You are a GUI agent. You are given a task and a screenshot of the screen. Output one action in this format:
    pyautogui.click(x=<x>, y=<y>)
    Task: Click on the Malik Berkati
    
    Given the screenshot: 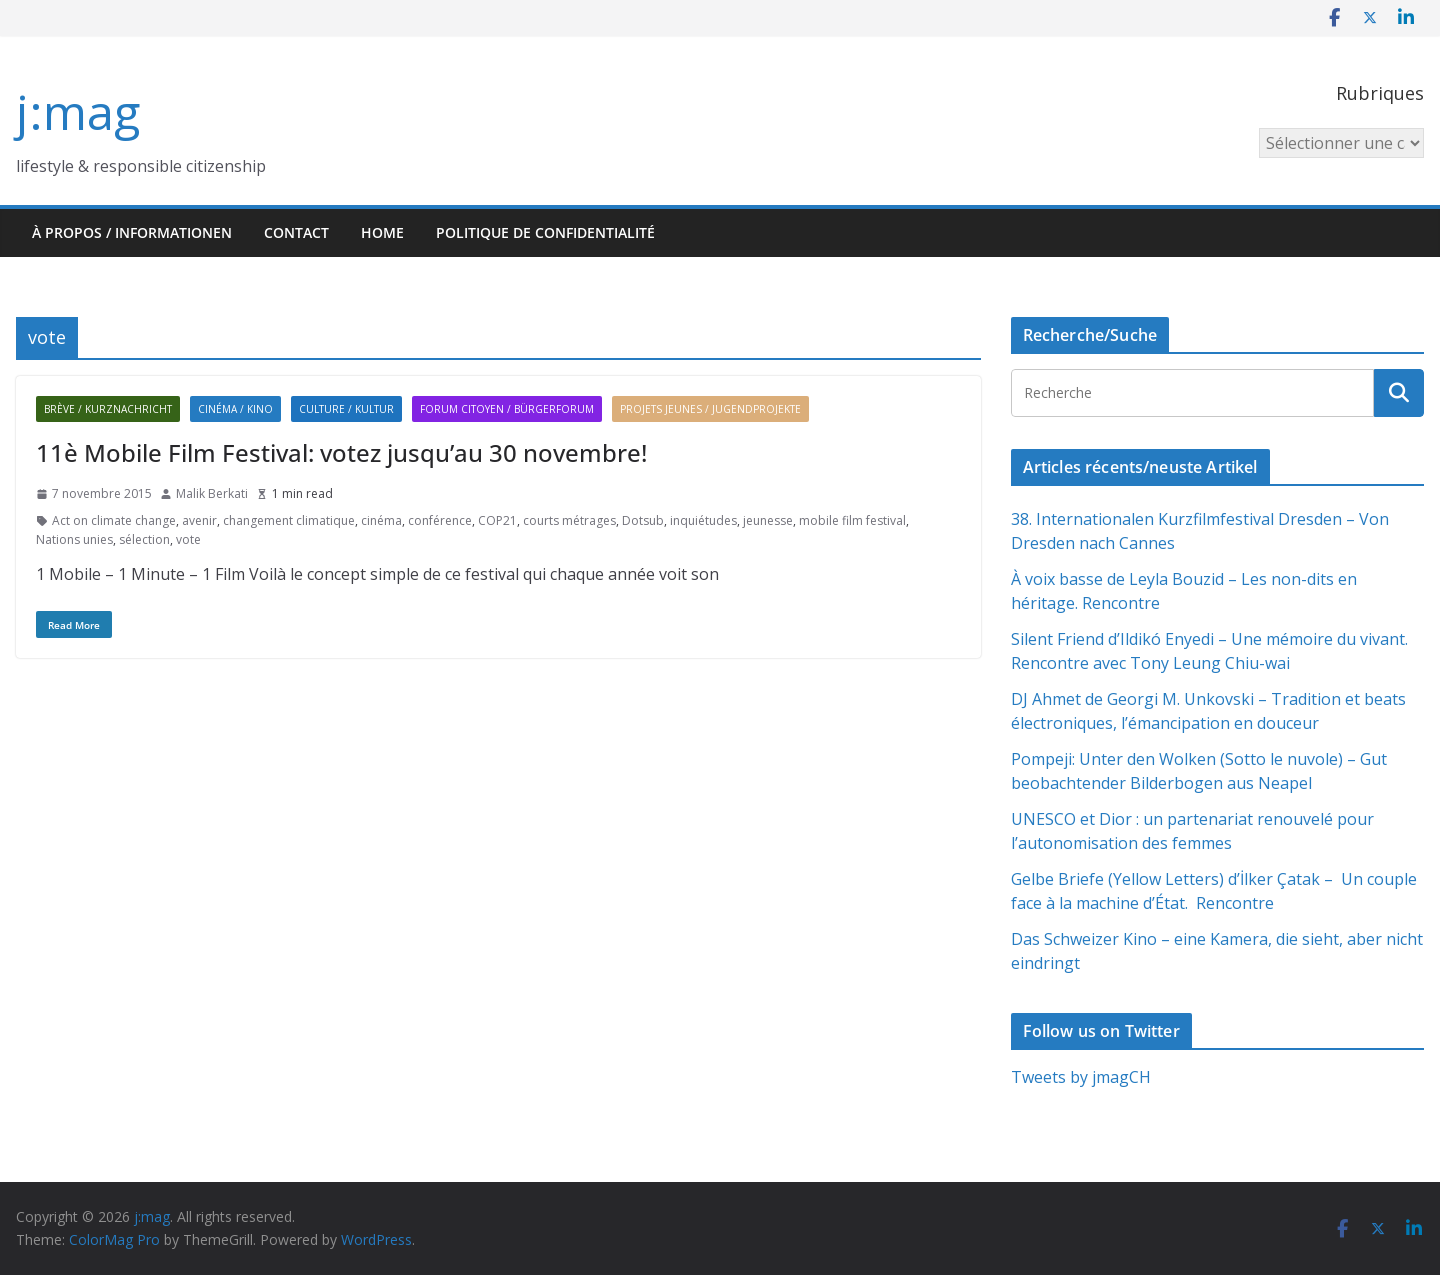 What is the action you would take?
    pyautogui.click(x=212, y=493)
    